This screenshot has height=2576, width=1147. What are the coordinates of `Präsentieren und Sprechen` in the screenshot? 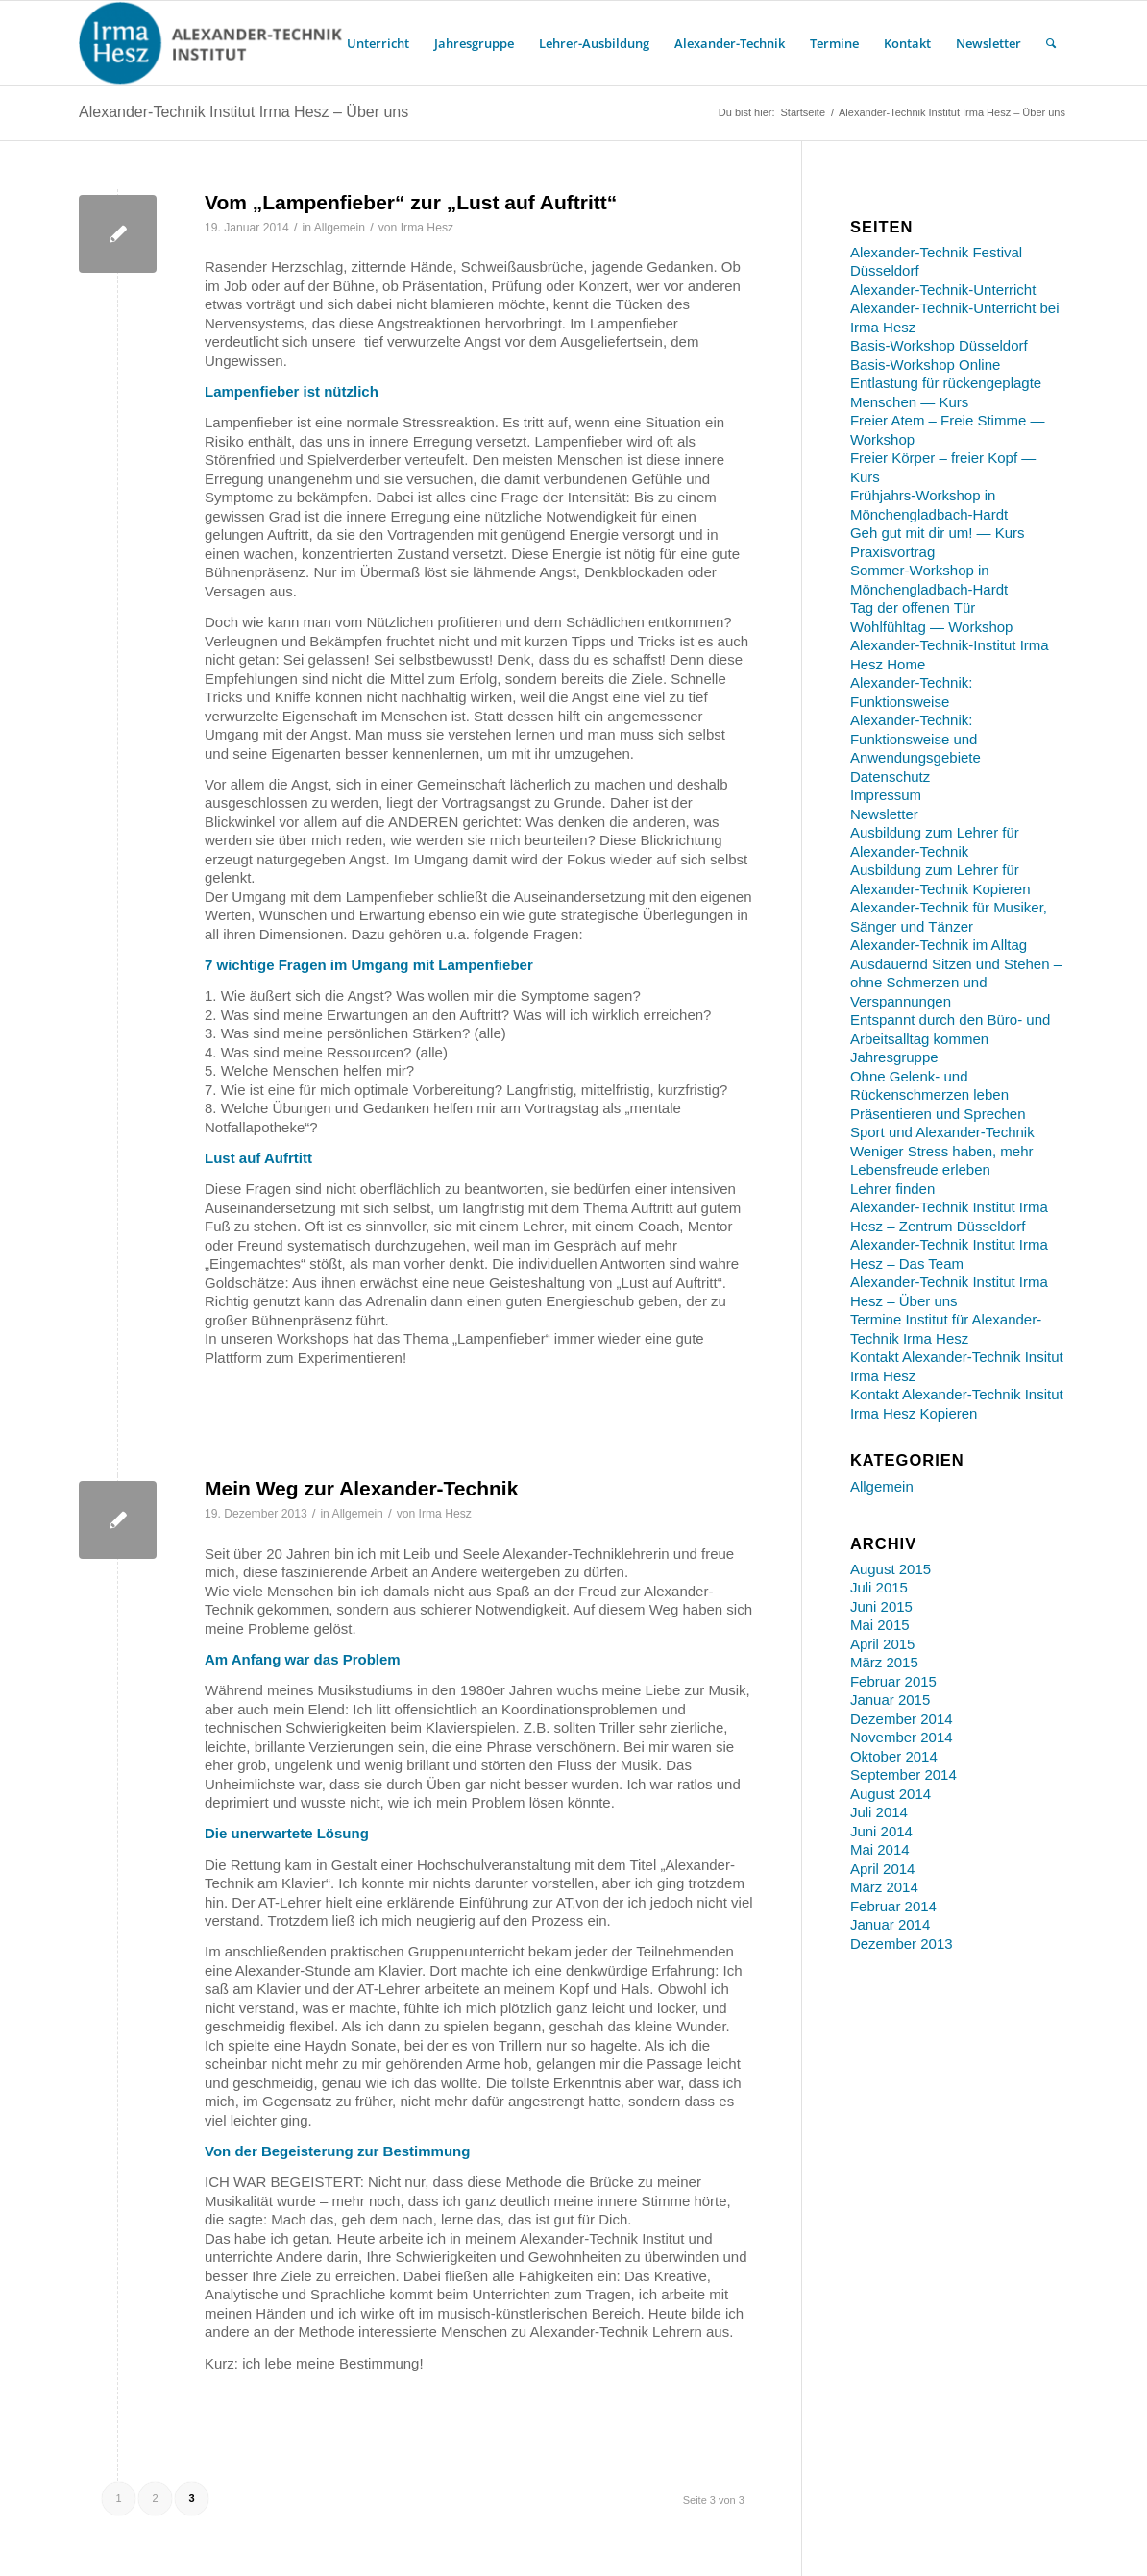 It's located at (938, 1114).